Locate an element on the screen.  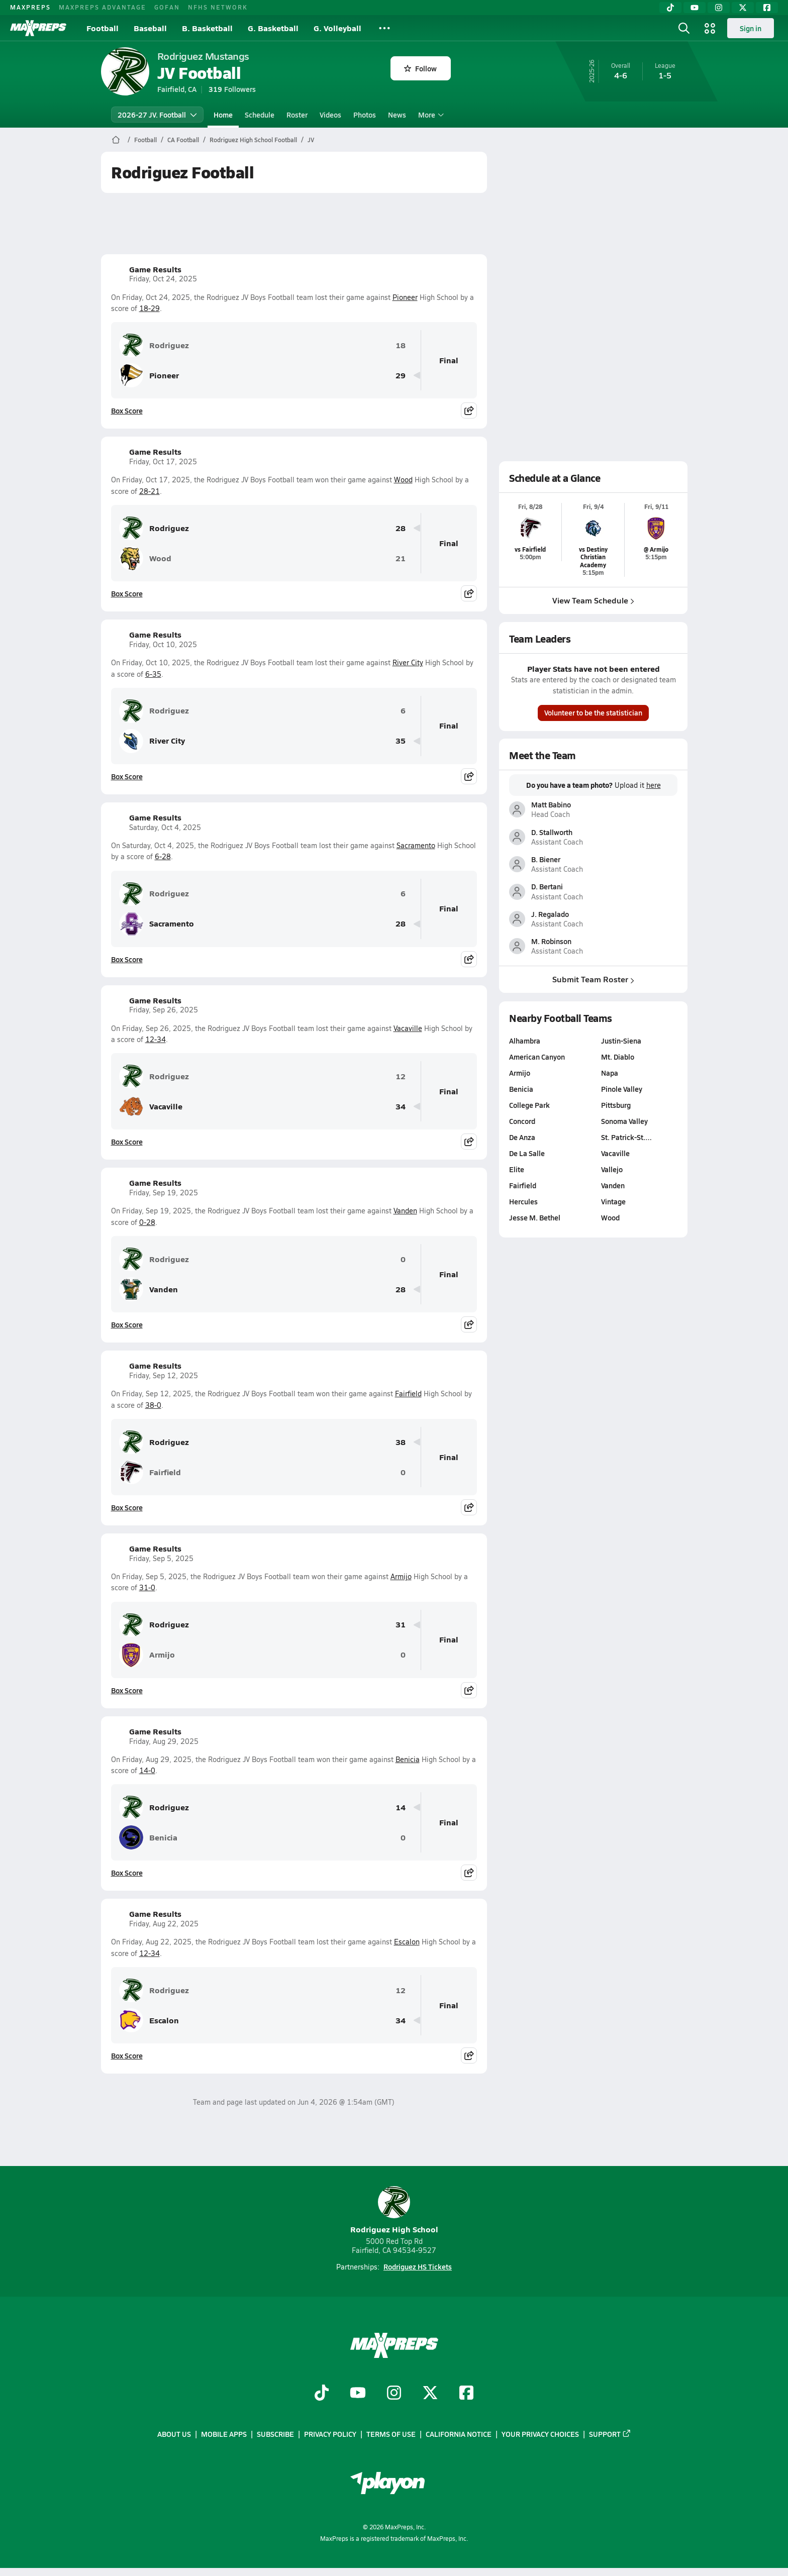
Vintage is located at coordinates (613, 1201).